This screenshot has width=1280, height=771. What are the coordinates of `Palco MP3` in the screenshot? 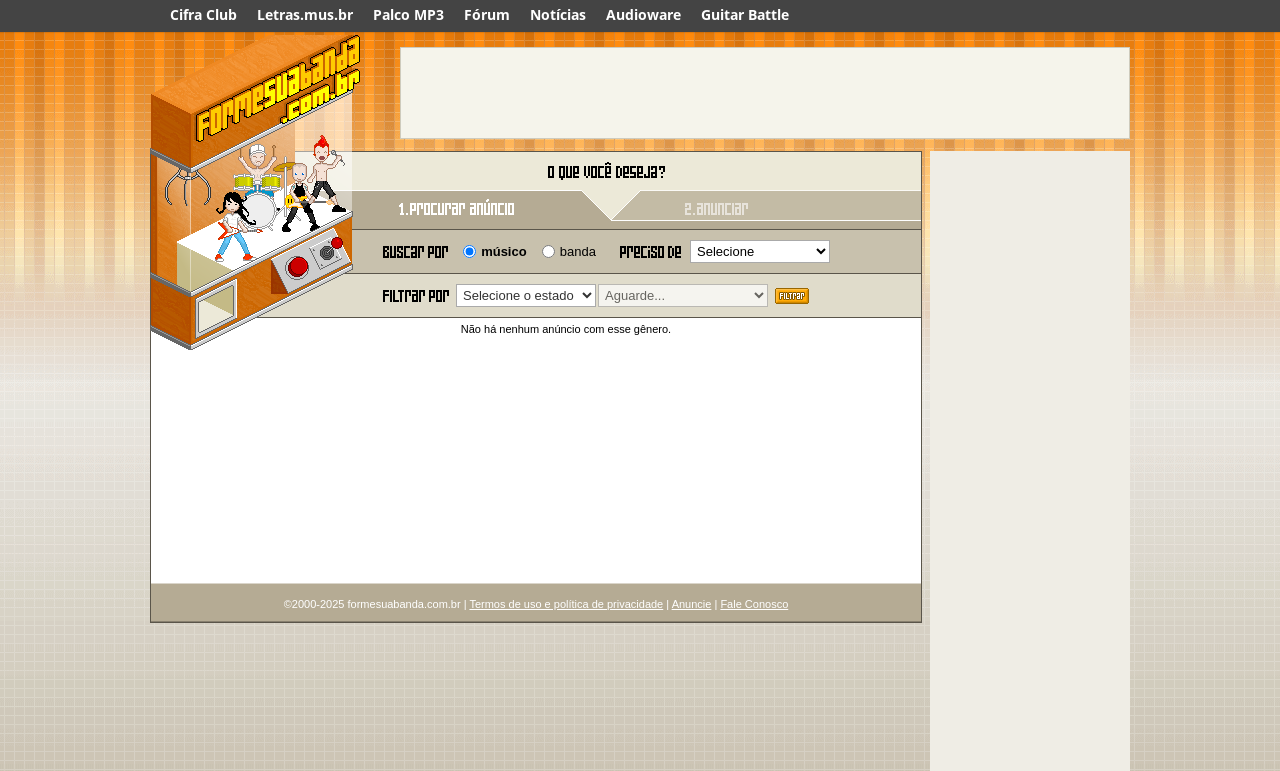 It's located at (408, 14).